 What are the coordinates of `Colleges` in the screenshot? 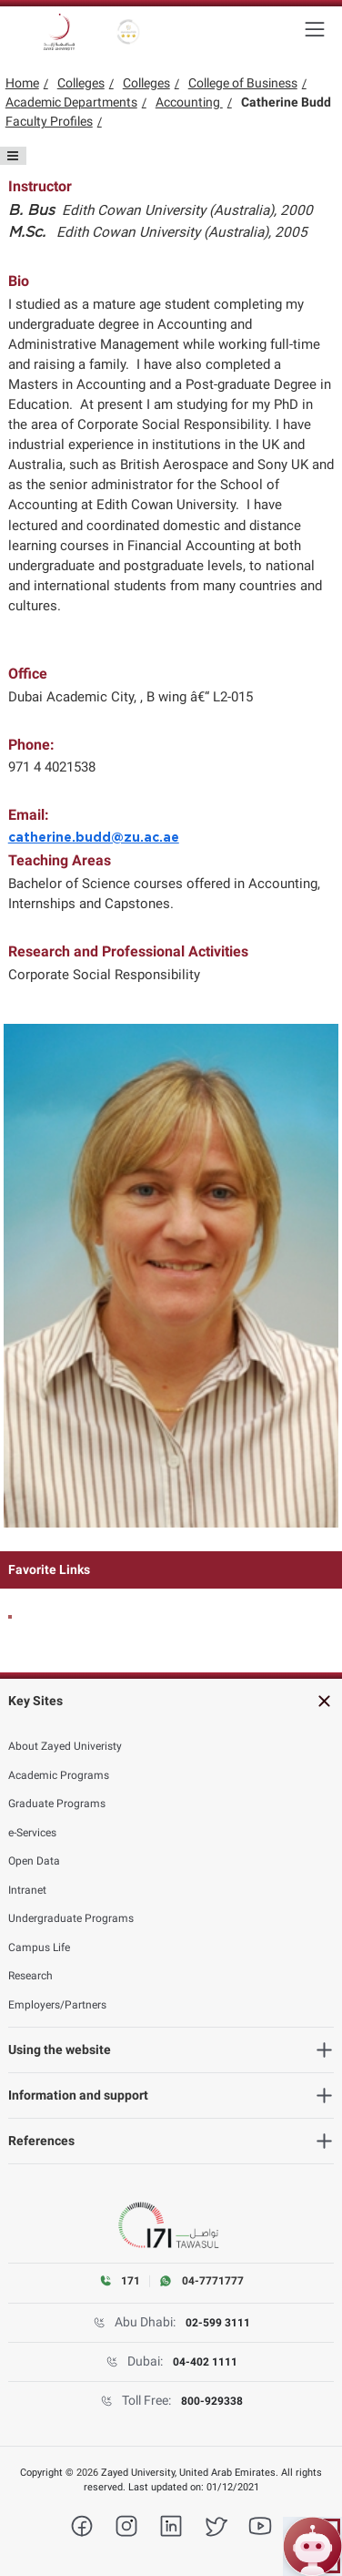 It's located at (81, 83).